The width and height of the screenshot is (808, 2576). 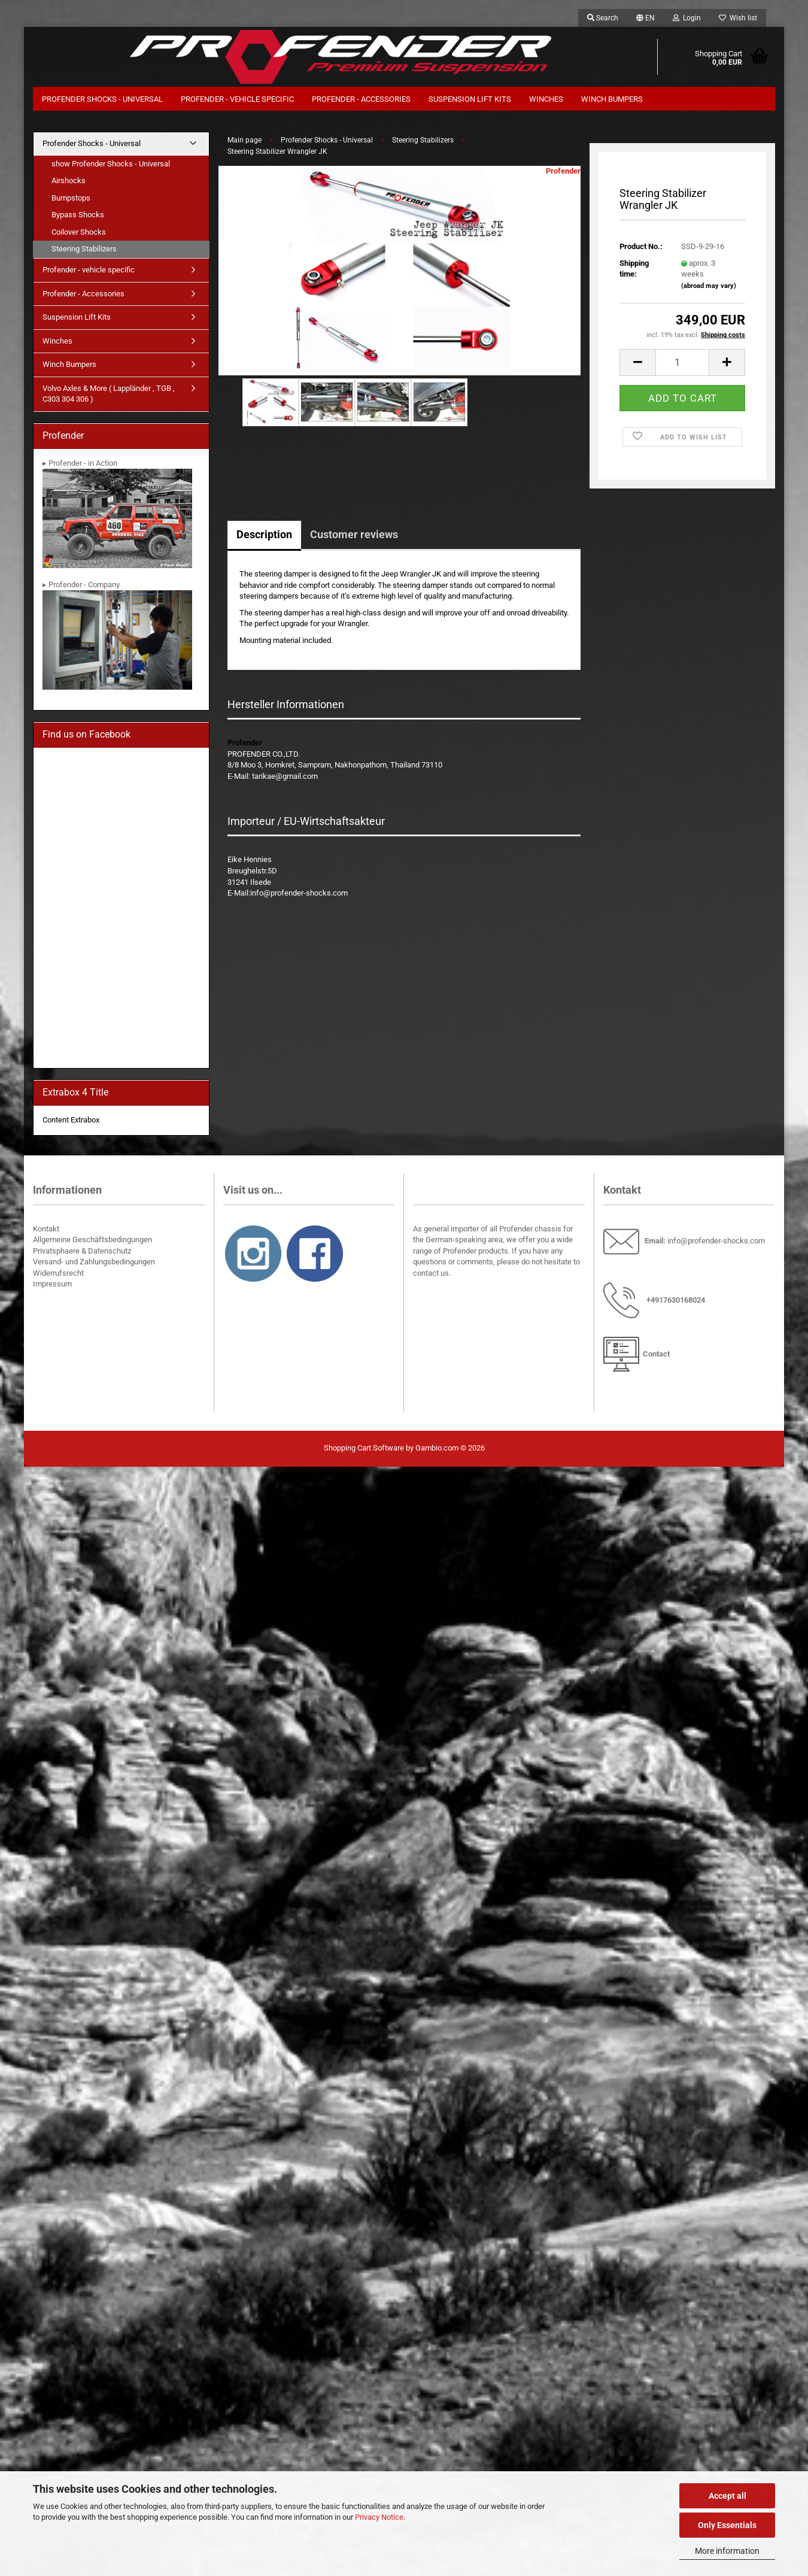 What do you see at coordinates (602, 18) in the screenshot?
I see `Search [button]` at bounding box center [602, 18].